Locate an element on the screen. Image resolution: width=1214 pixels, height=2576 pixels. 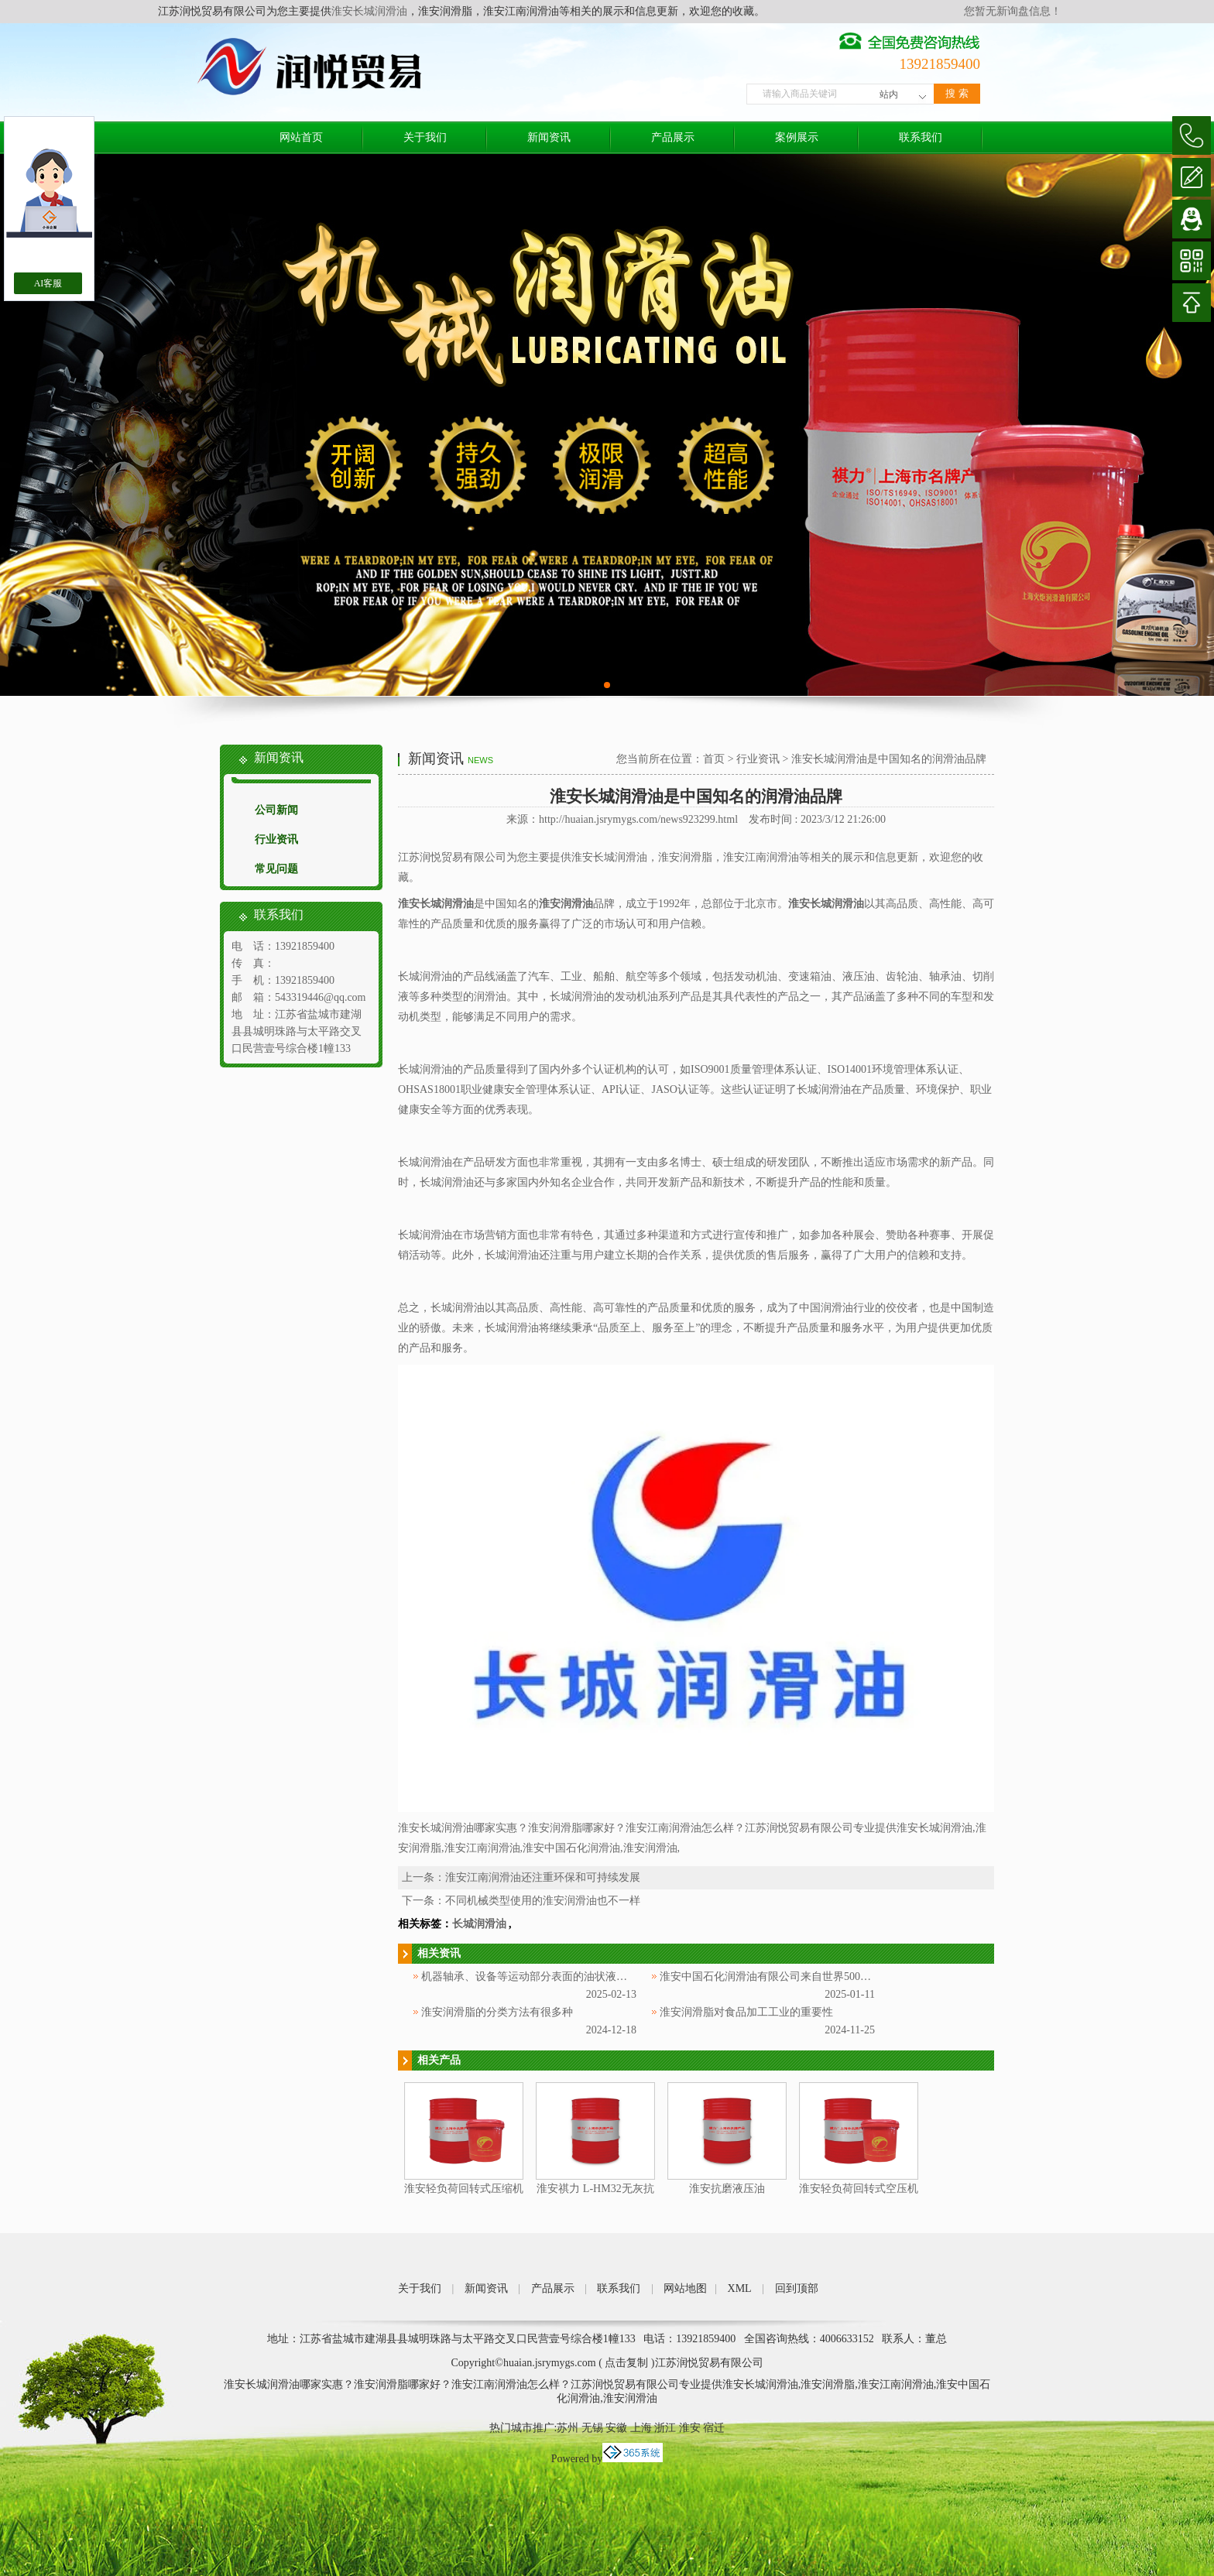
案例展示 is located at coordinates (796, 137).